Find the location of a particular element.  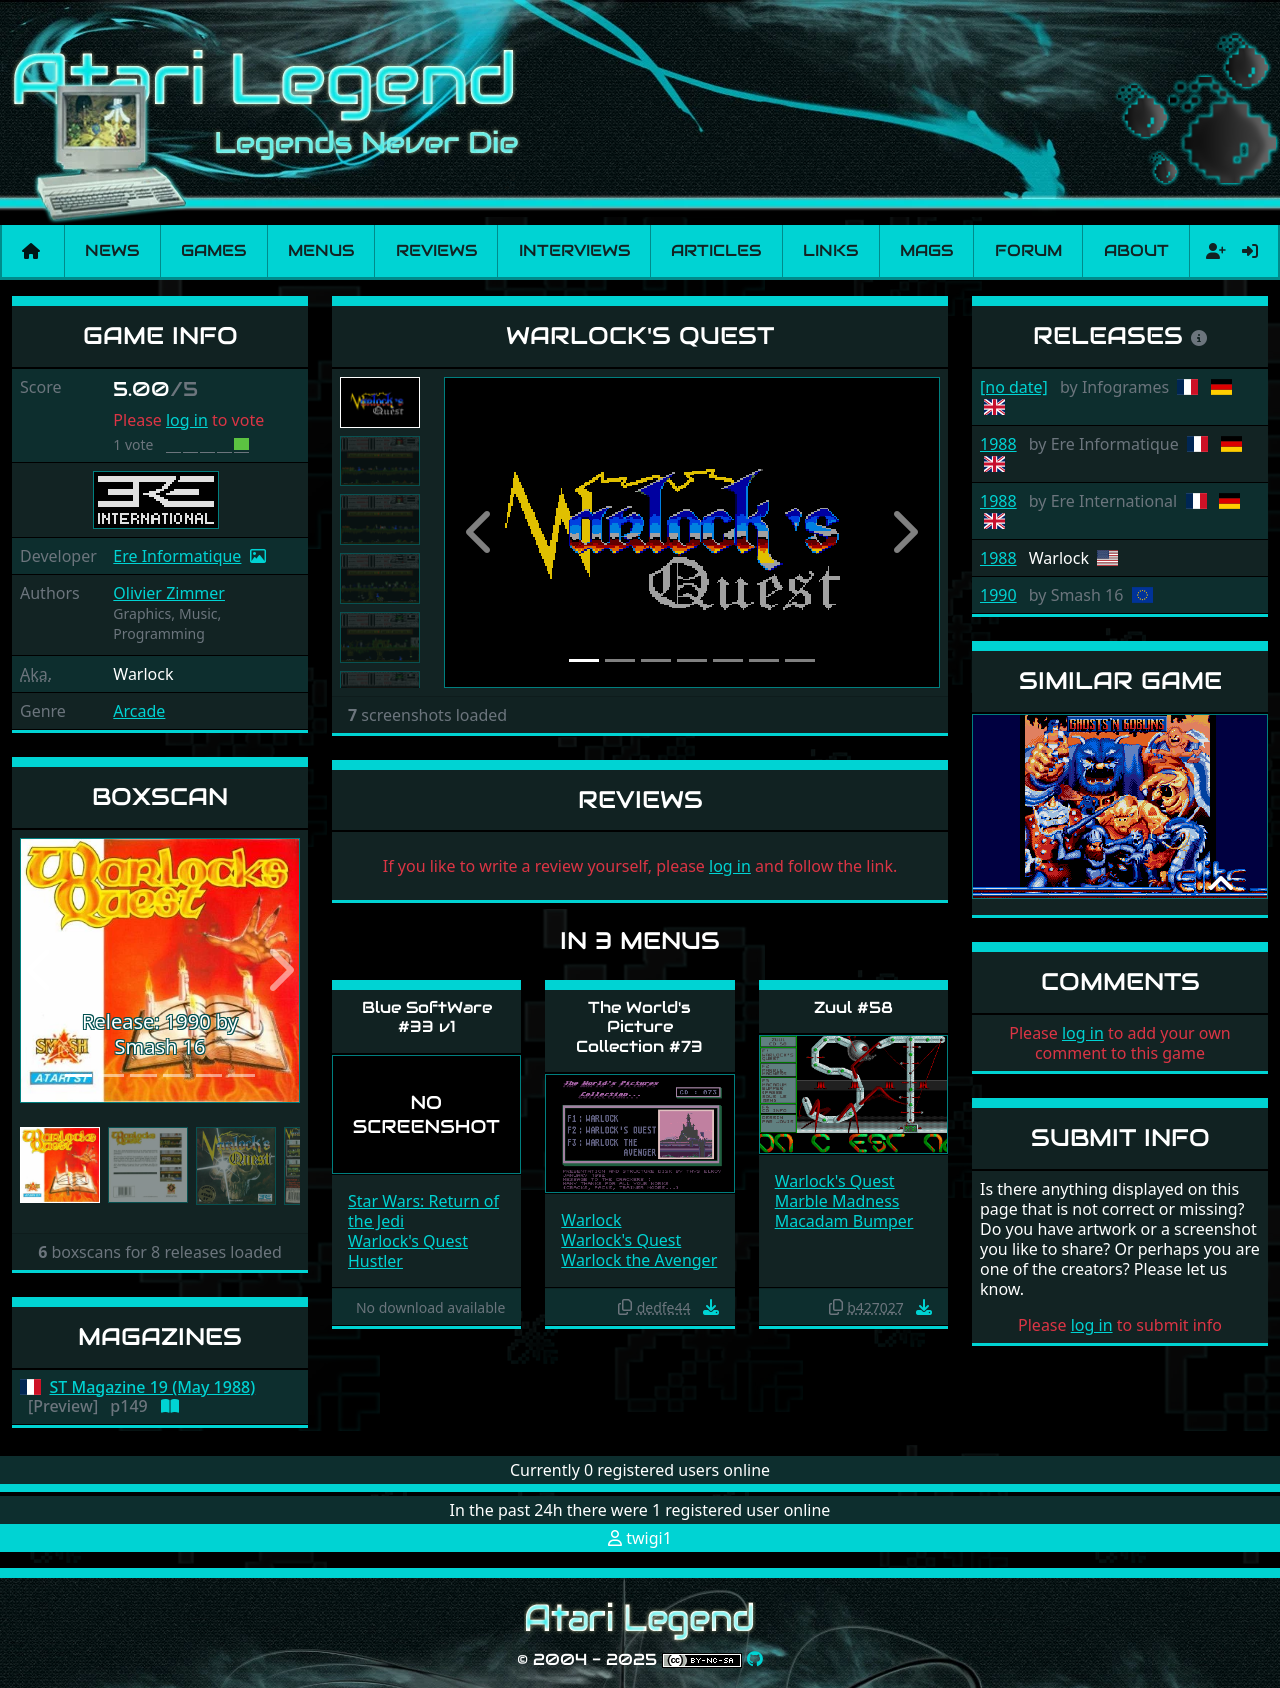

Warlock the Avenger is located at coordinates (639, 1260).